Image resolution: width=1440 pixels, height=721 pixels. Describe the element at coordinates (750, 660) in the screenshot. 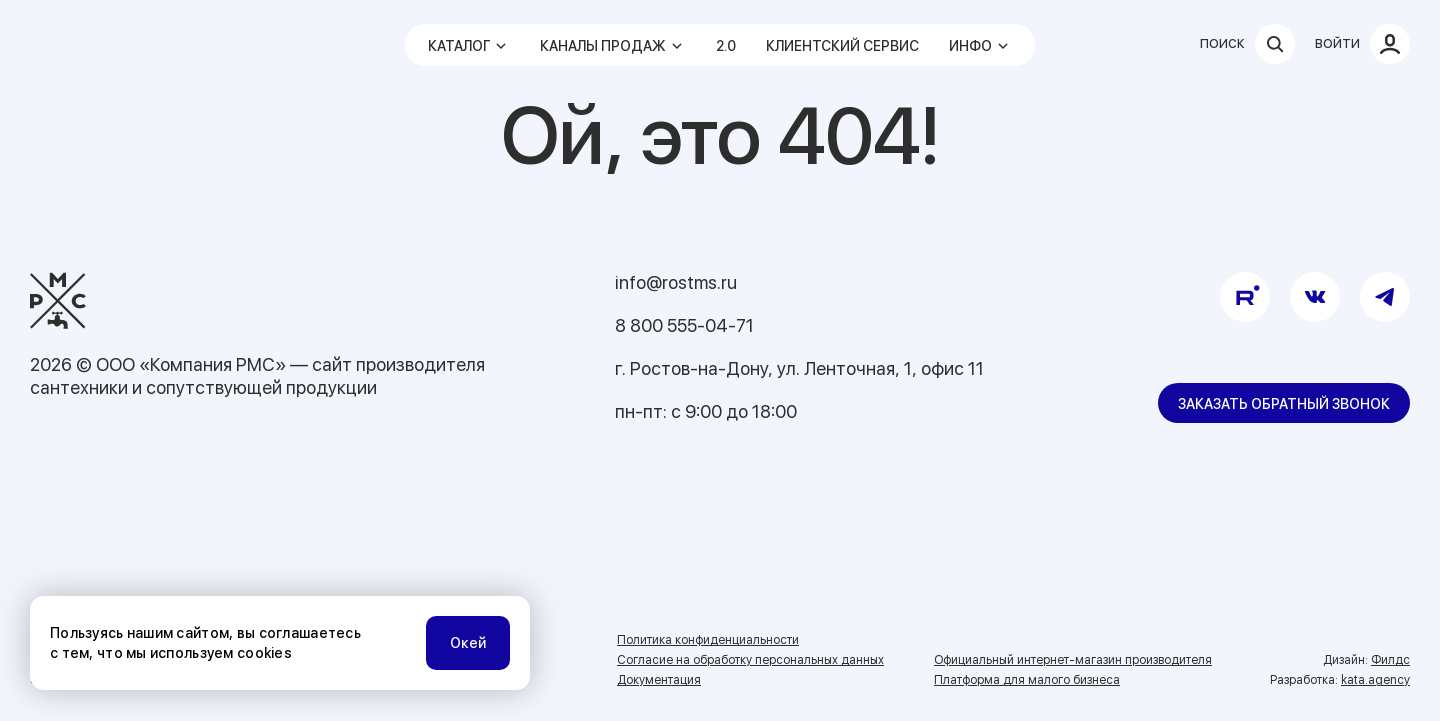

I see `Согласие на обработку персональных данных` at that location.